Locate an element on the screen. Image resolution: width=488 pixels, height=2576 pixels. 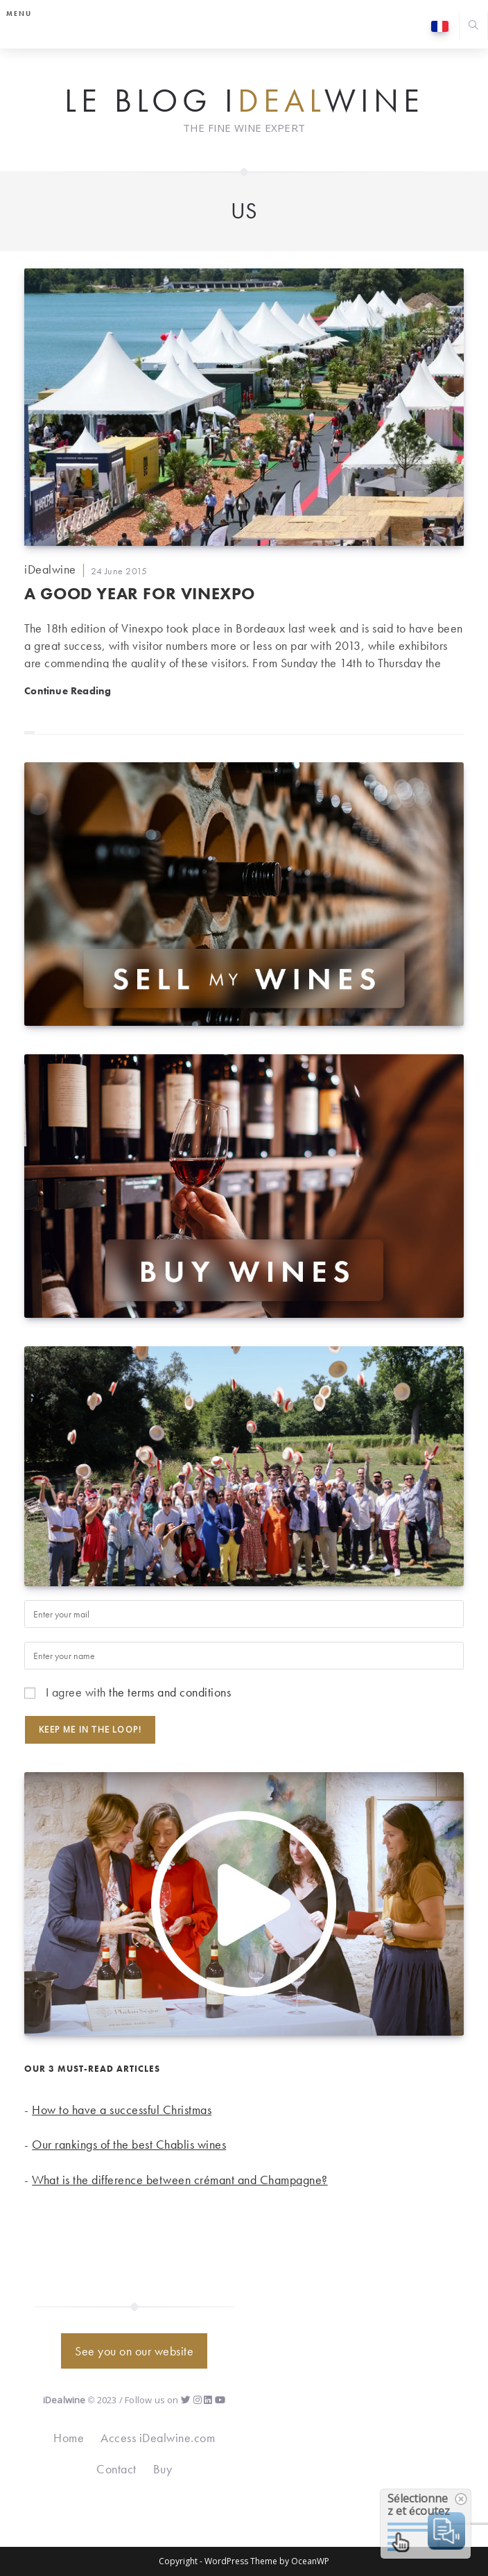
the terms and conditions is located at coordinates (170, 1692).